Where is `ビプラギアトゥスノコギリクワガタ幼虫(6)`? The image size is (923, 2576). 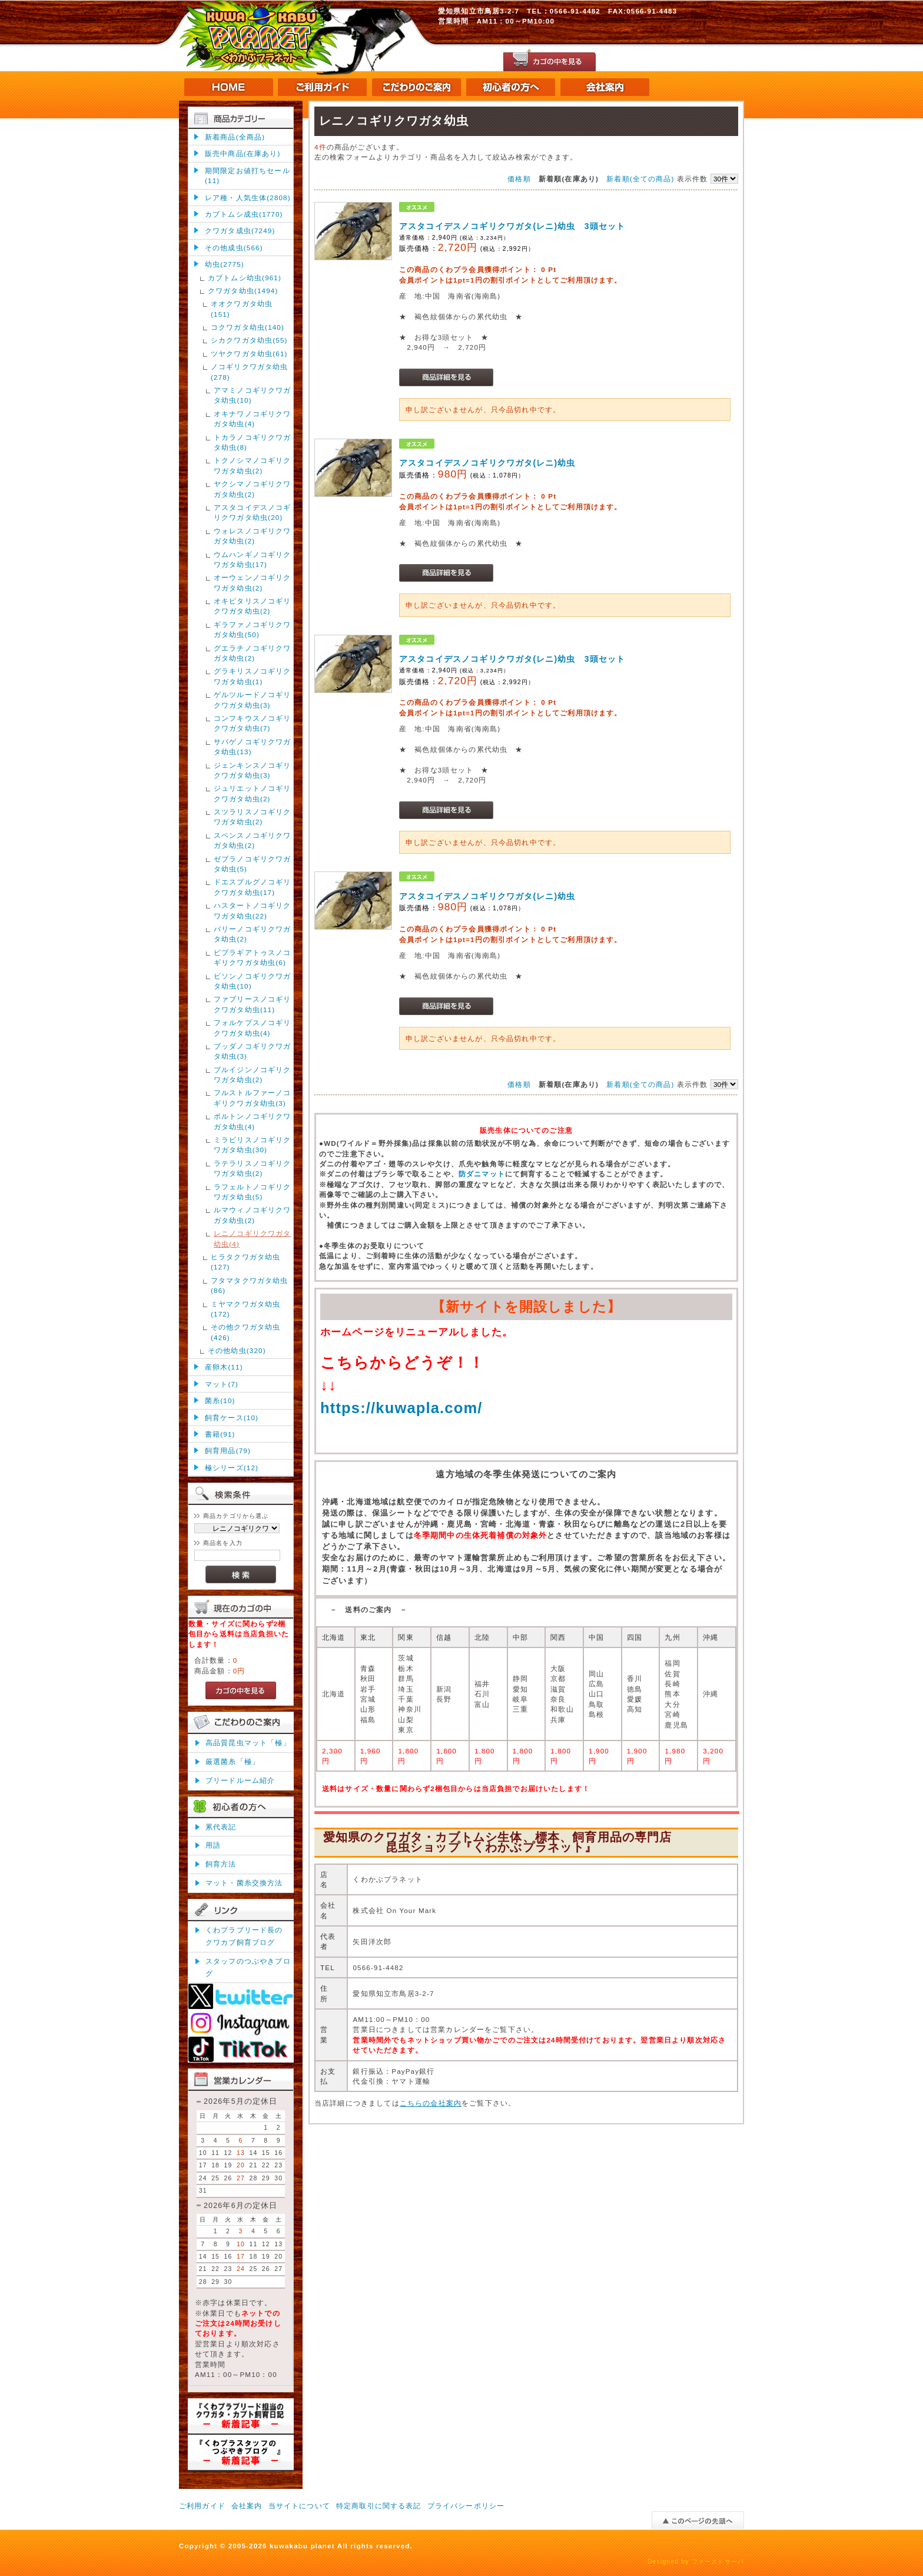
ビプラギアトゥスノコギリクワガタ幼虫(6) is located at coordinates (252, 957).